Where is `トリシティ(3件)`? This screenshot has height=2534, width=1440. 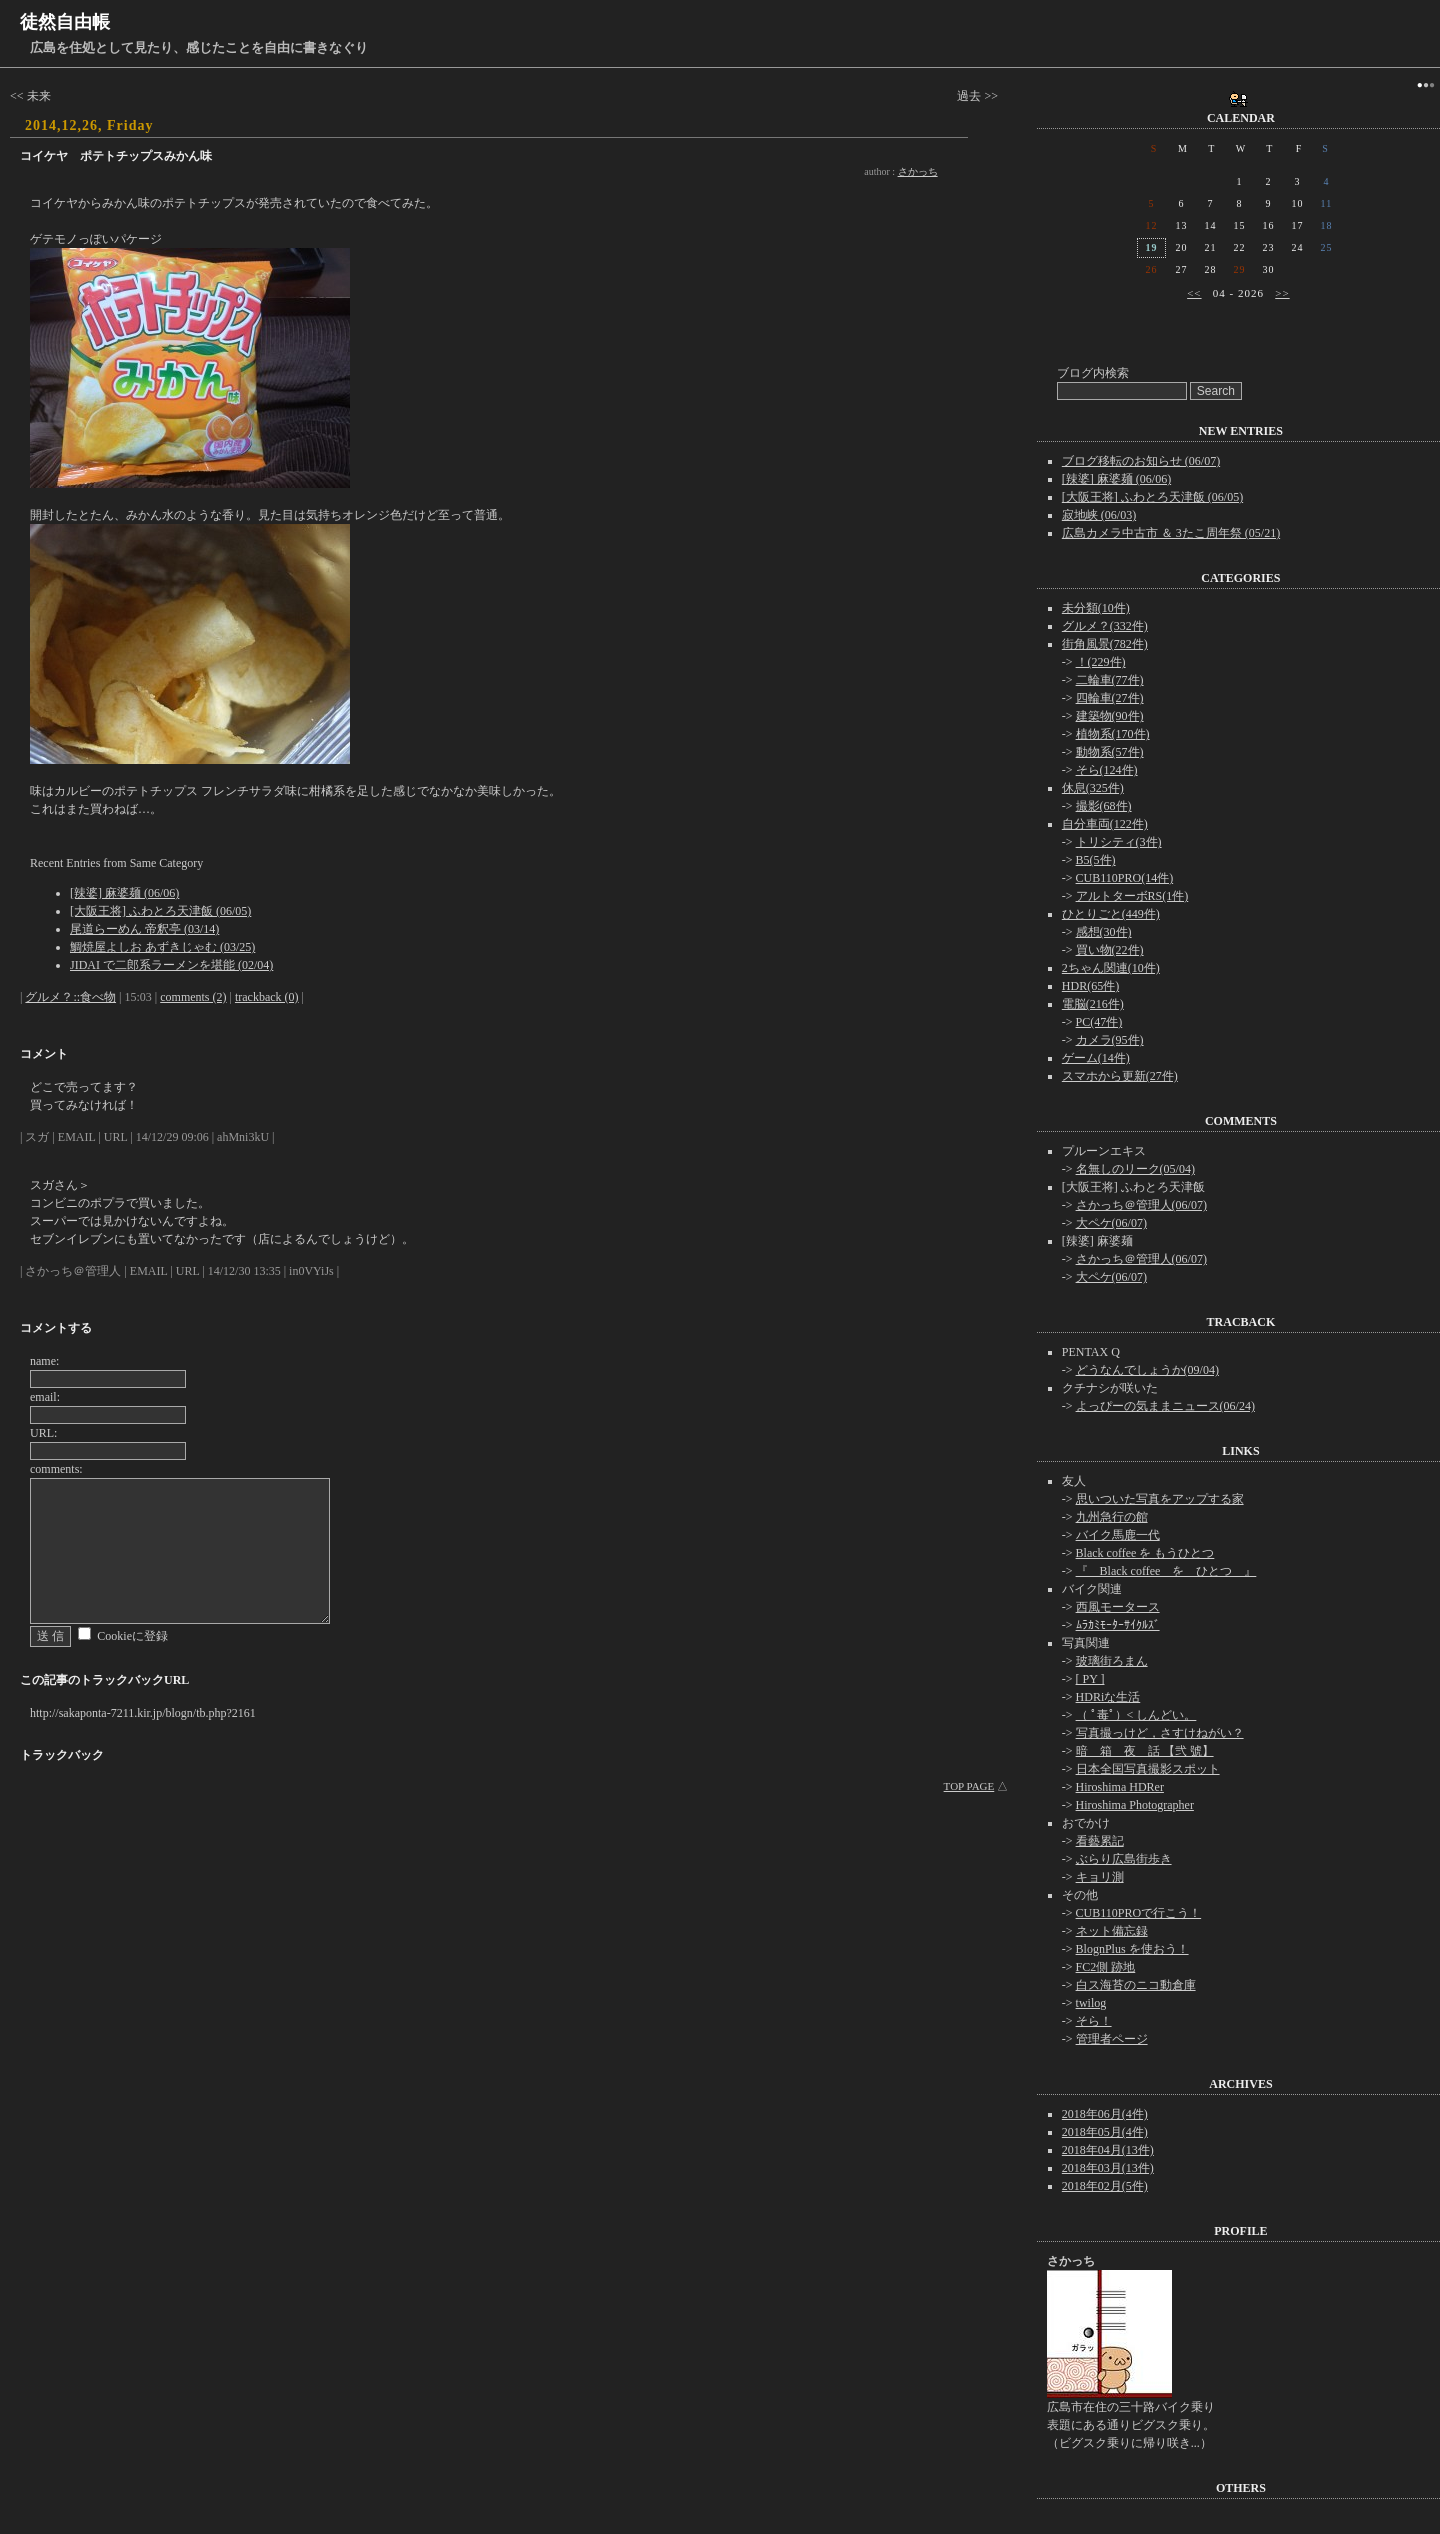 トリシティ(3件) is located at coordinates (1119, 842).